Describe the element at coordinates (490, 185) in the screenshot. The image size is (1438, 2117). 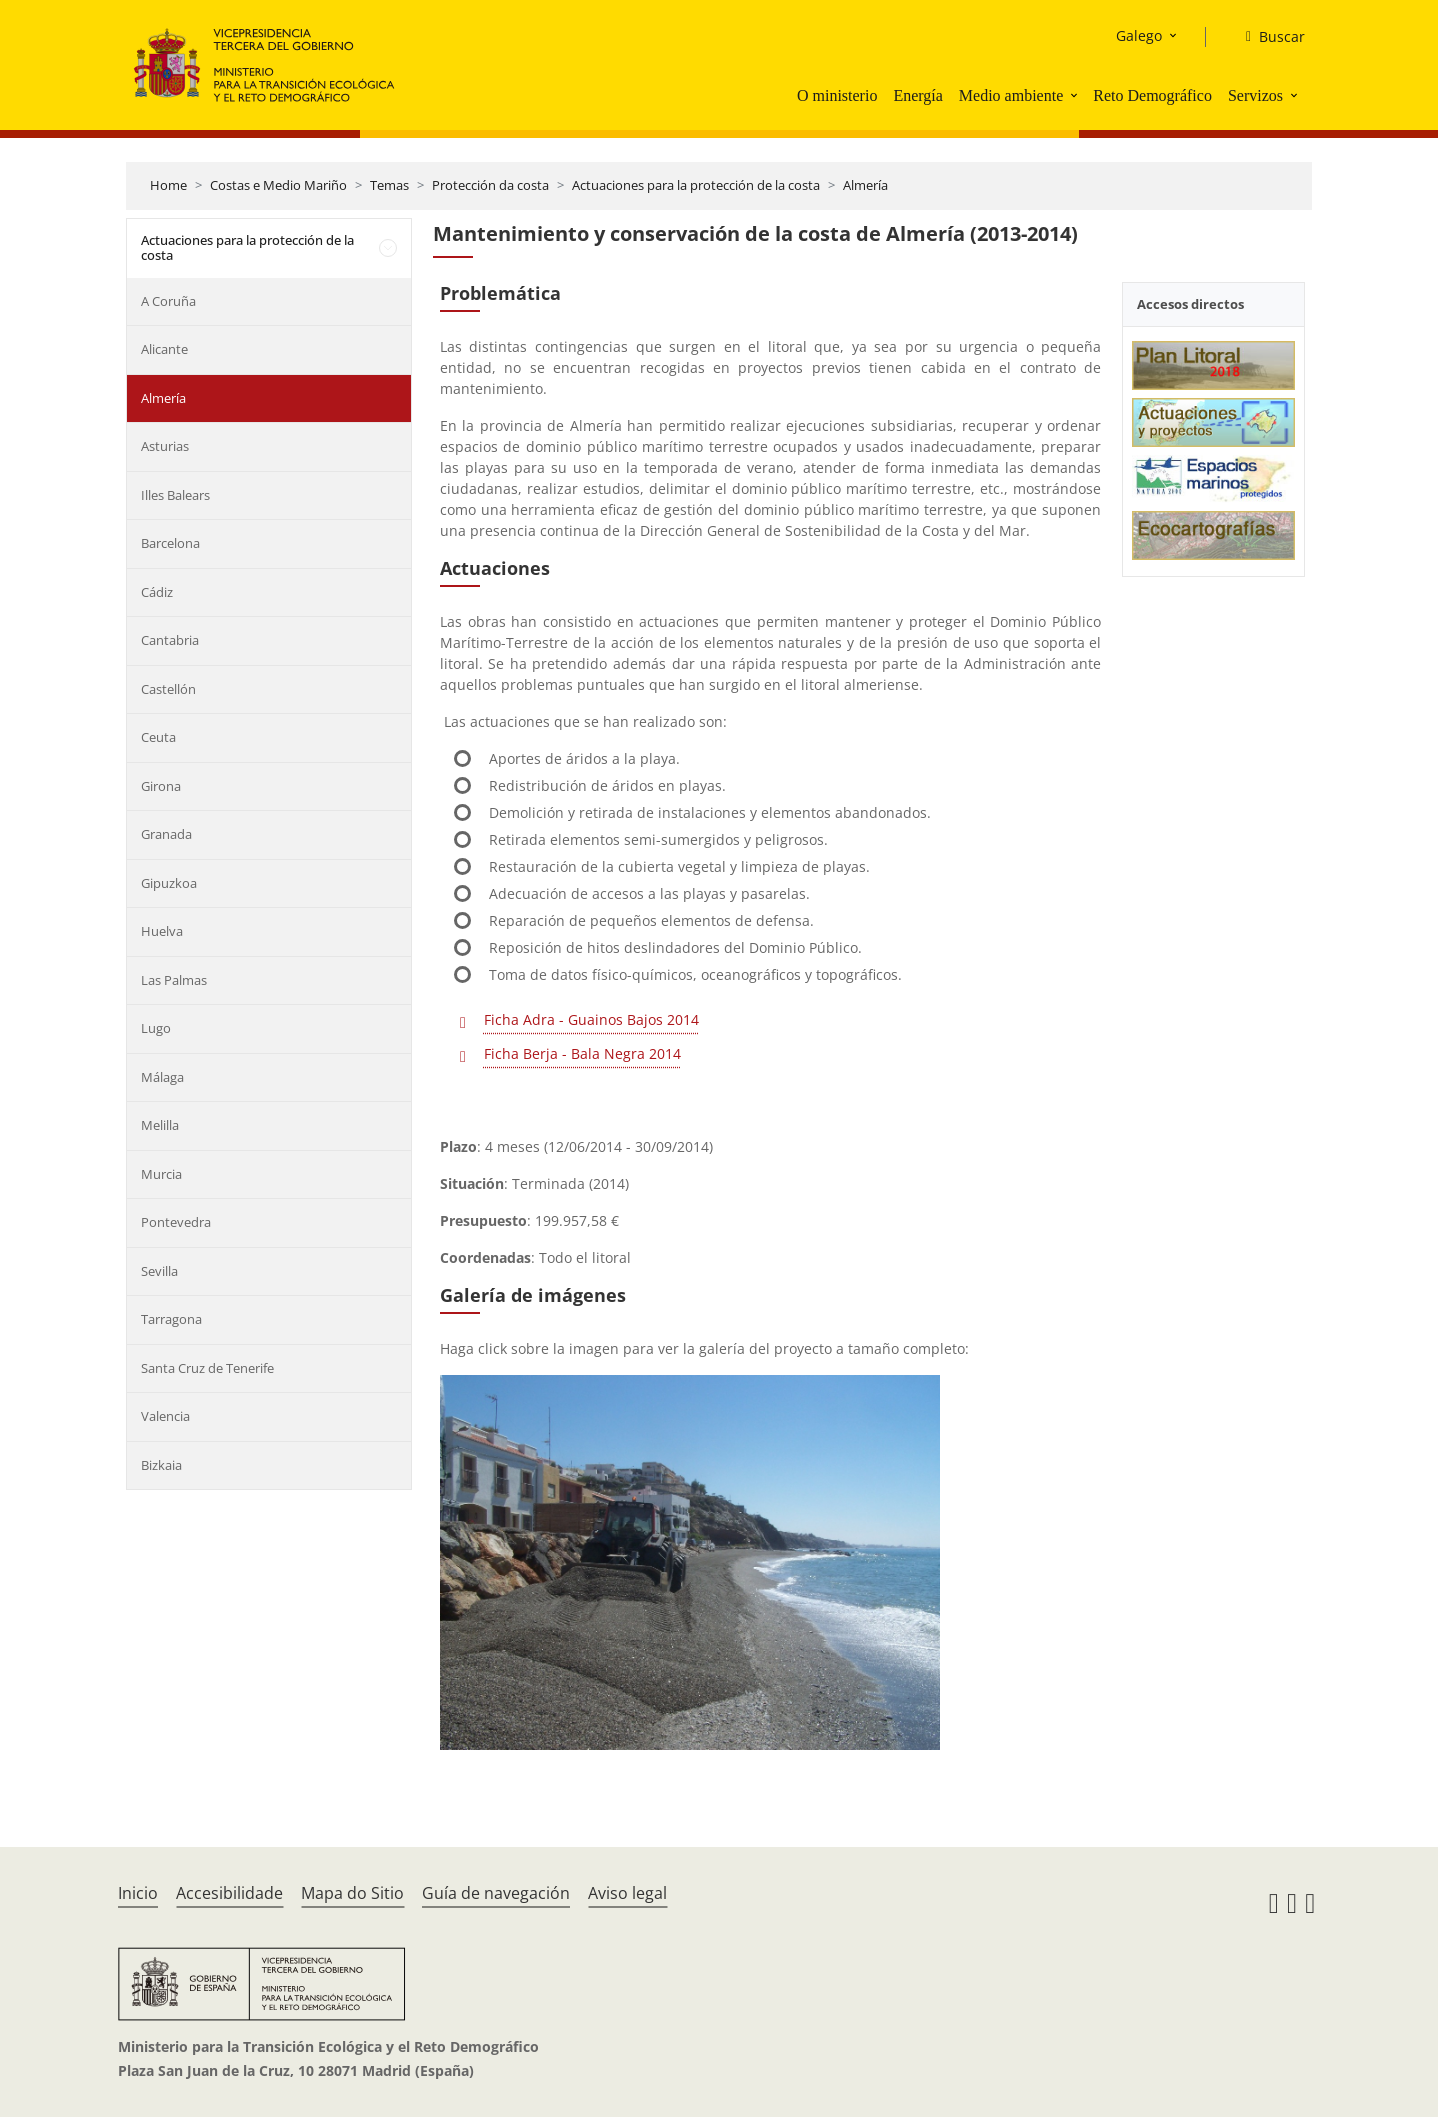
I see `Protección da costa` at that location.